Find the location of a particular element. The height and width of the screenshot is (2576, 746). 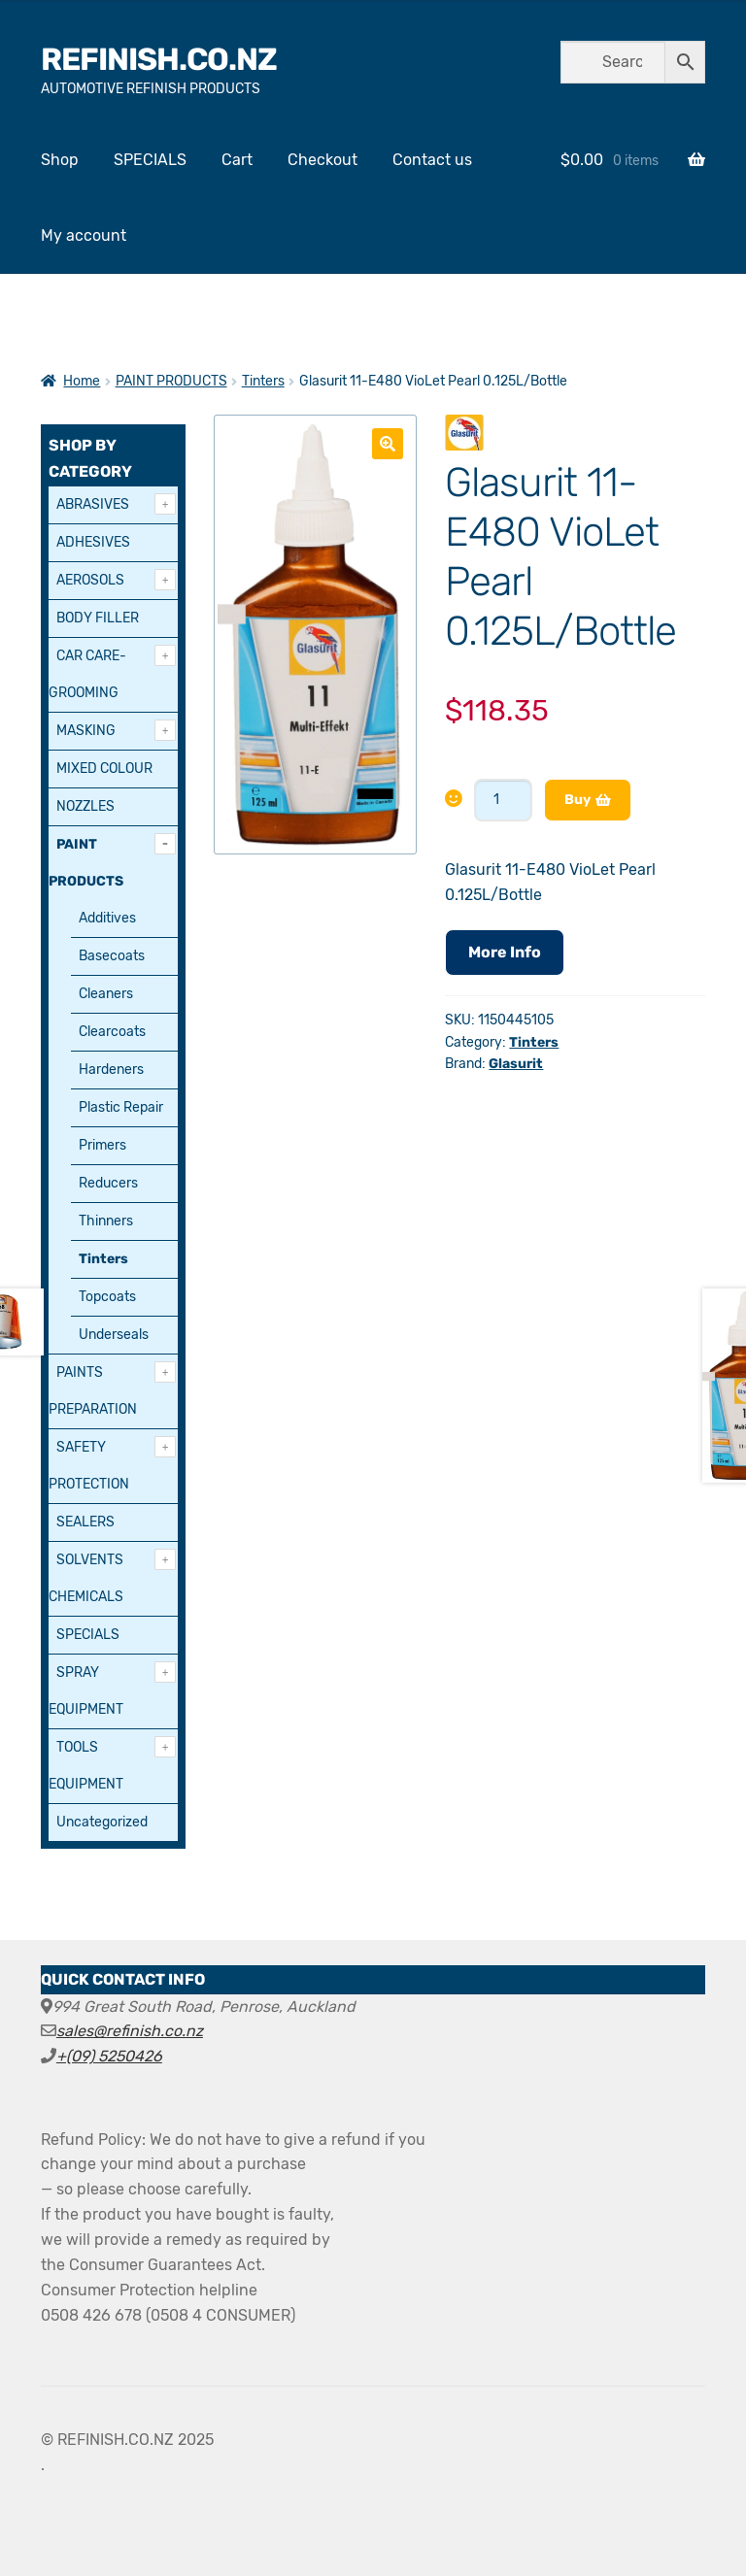

More Info is located at coordinates (504, 952).